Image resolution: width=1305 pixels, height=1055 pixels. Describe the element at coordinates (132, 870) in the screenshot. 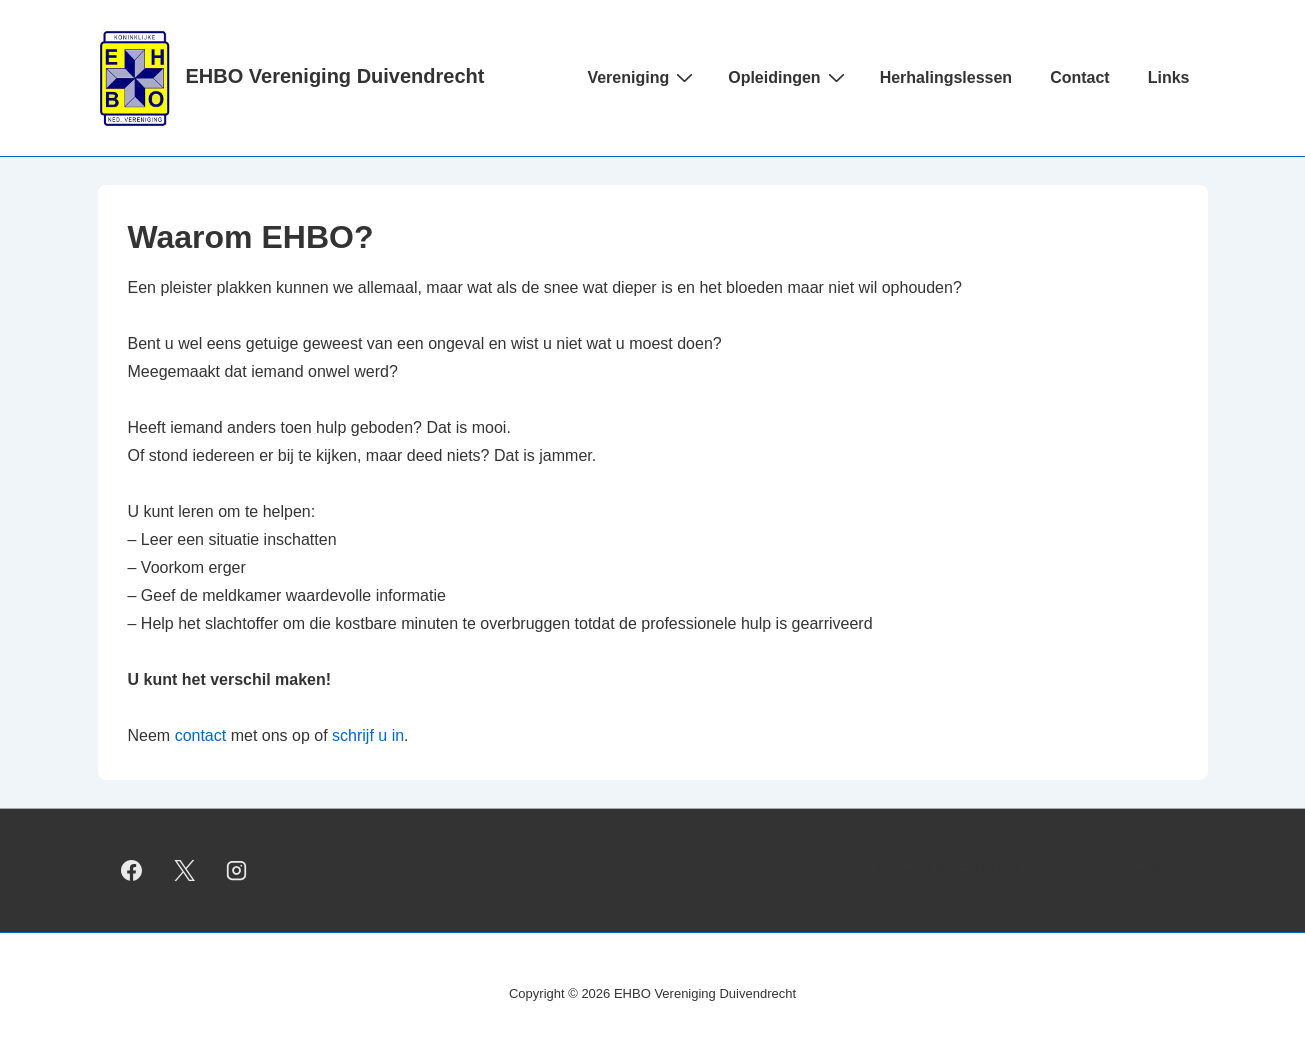

I see `[facebook]` at that location.